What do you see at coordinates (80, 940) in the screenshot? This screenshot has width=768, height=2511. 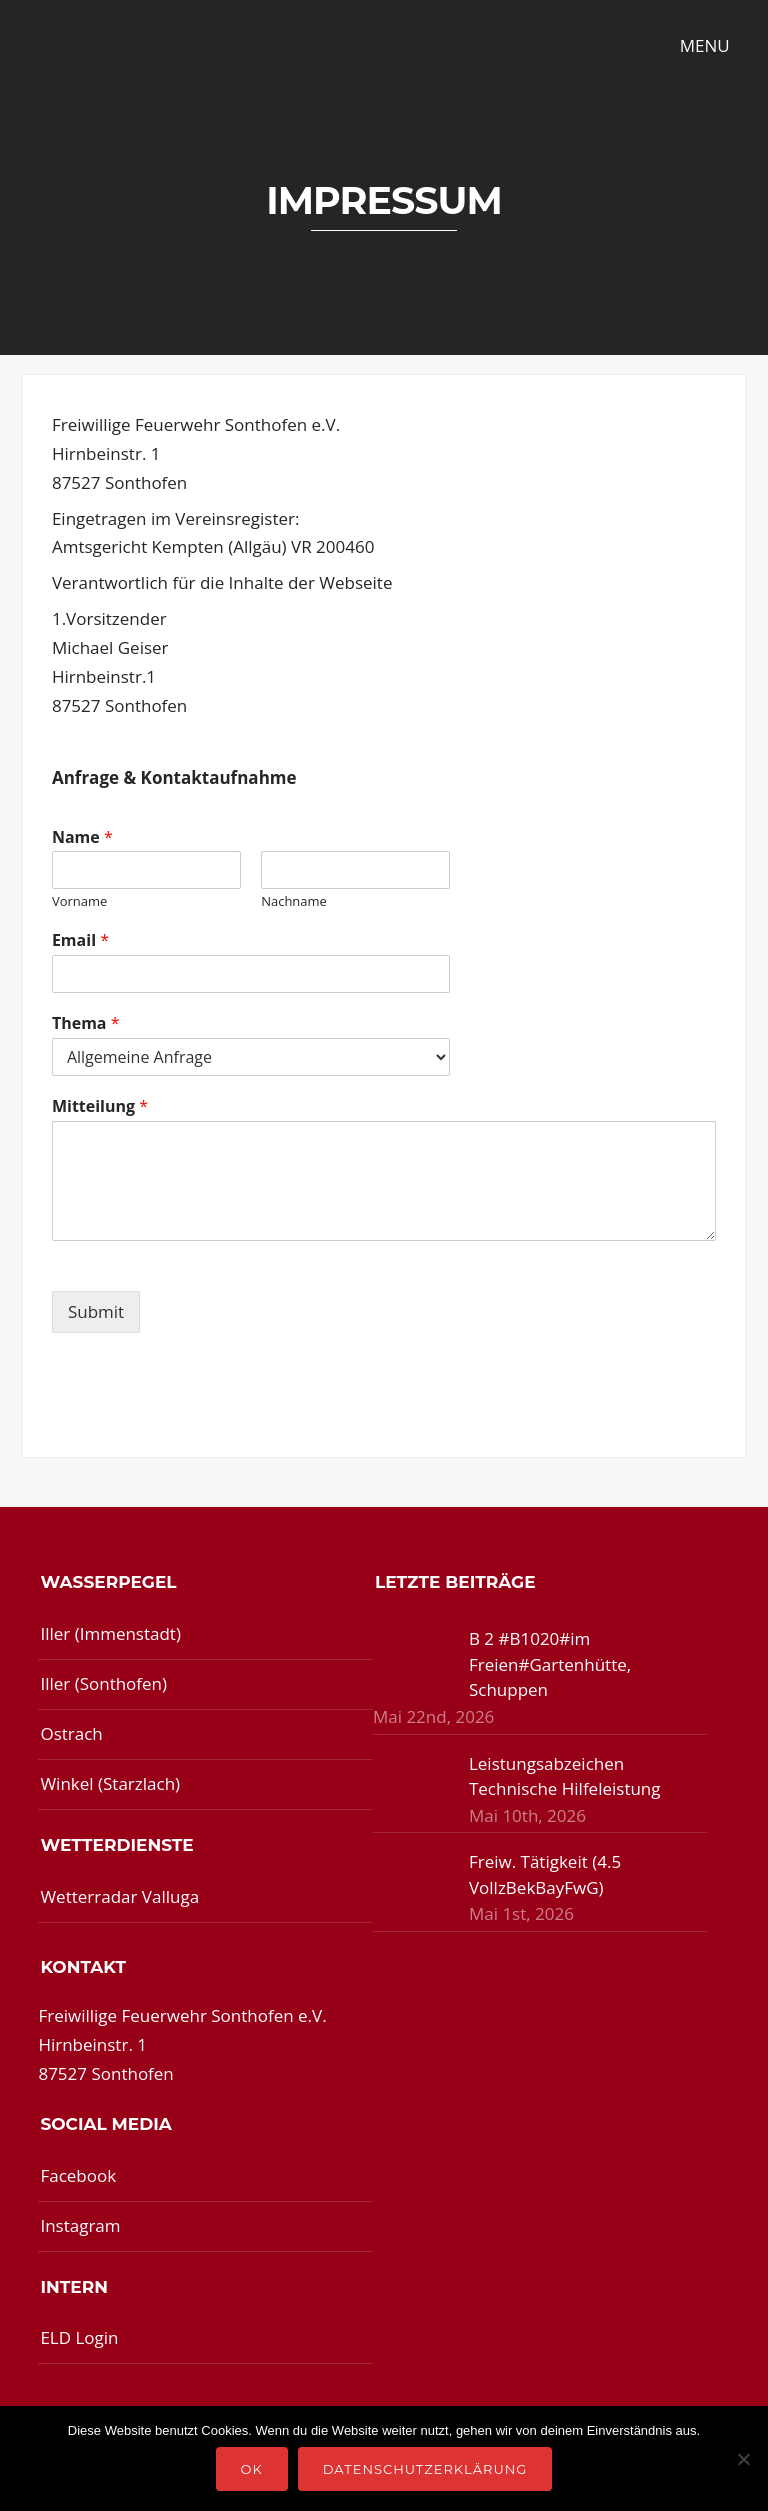 I see `Email` at bounding box center [80, 940].